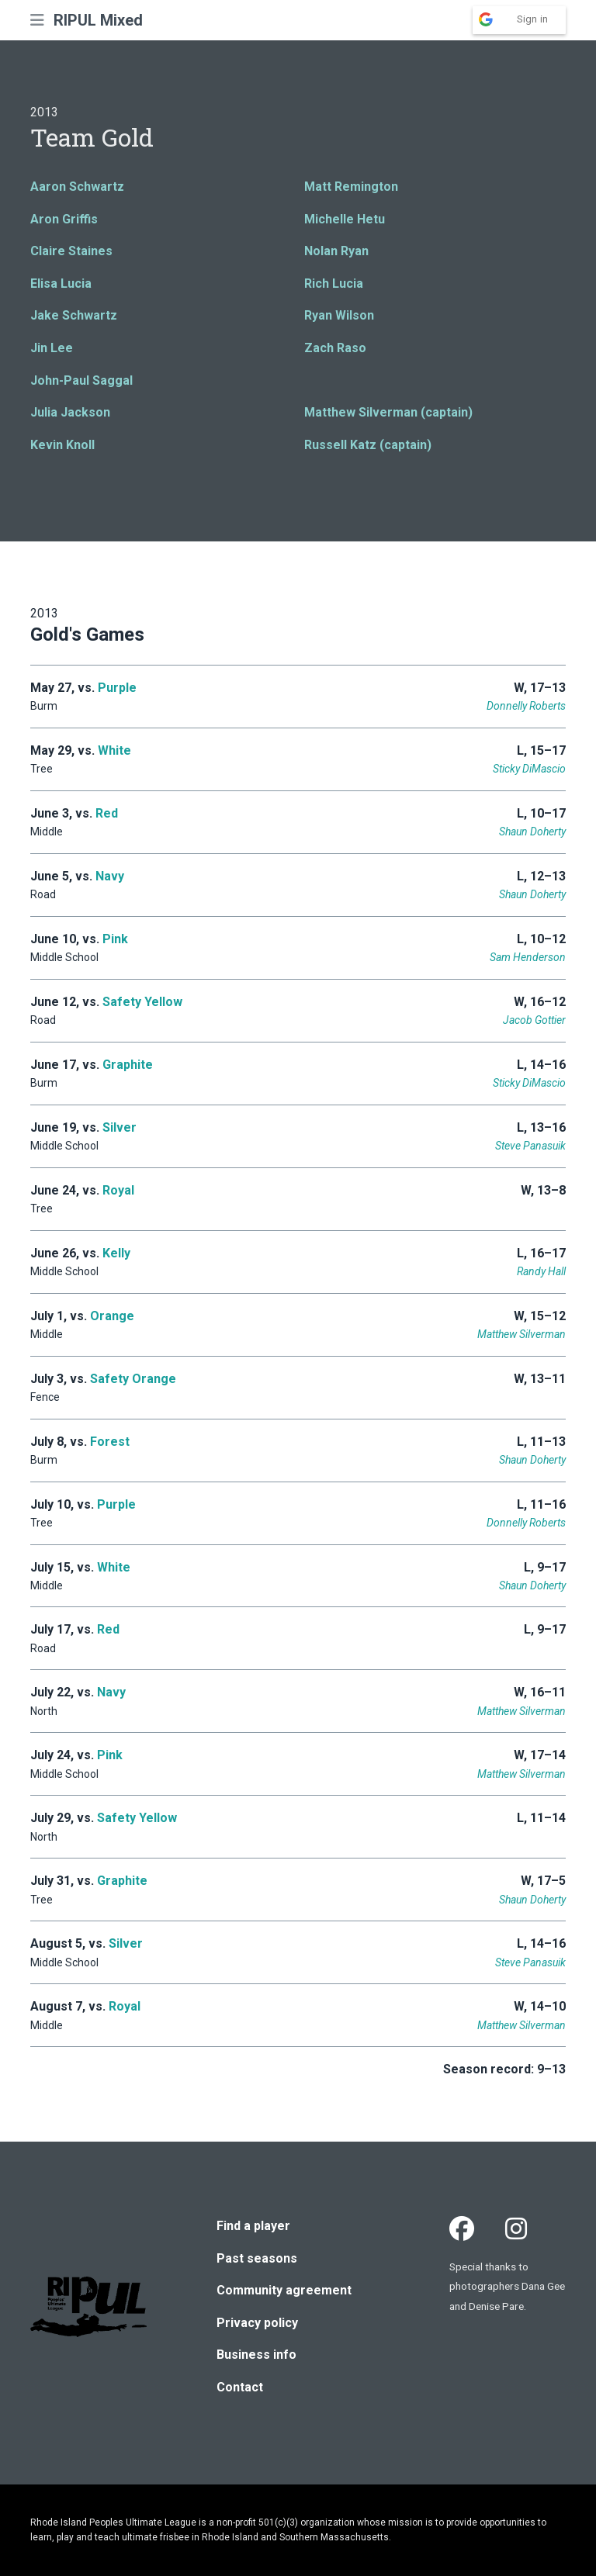  Describe the element at coordinates (367, 444) in the screenshot. I see `Russell Katz (captain)` at that location.